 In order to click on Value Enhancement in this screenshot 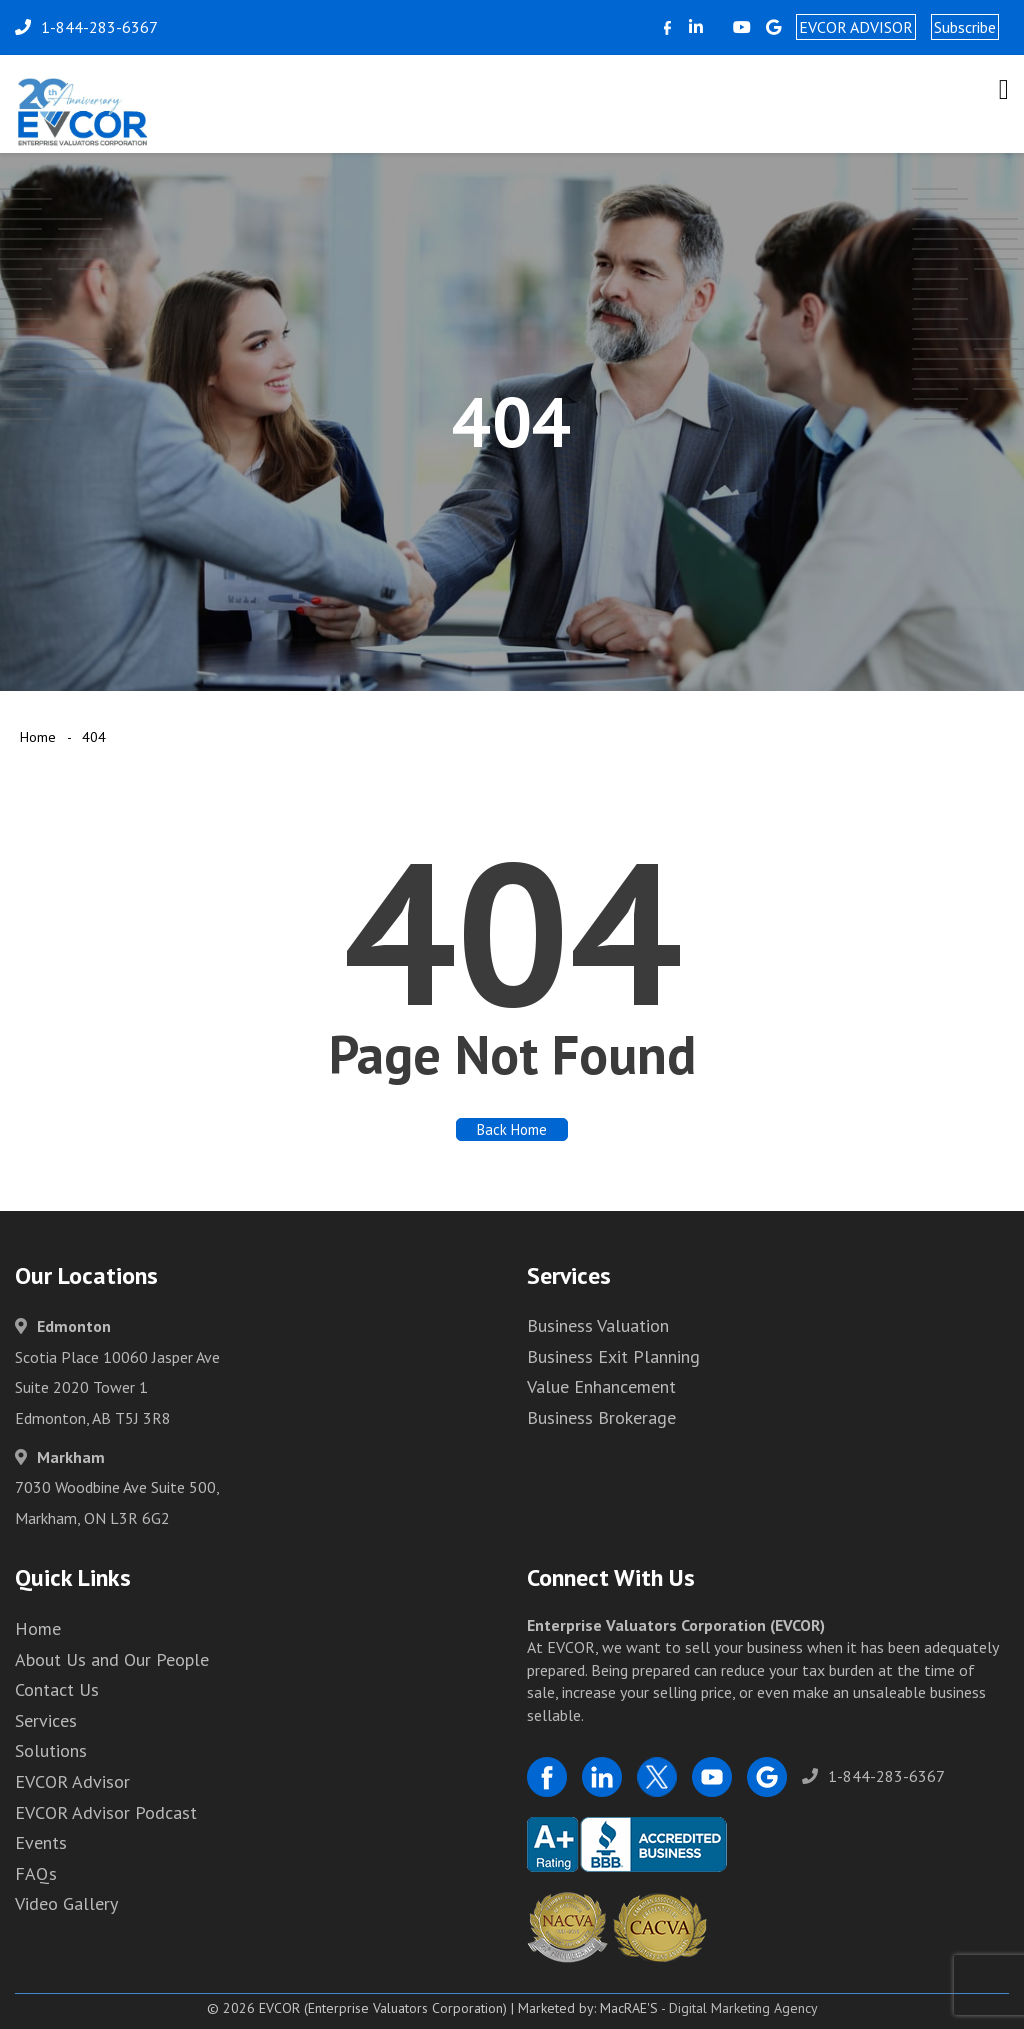, I will do `click(601, 1386)`.